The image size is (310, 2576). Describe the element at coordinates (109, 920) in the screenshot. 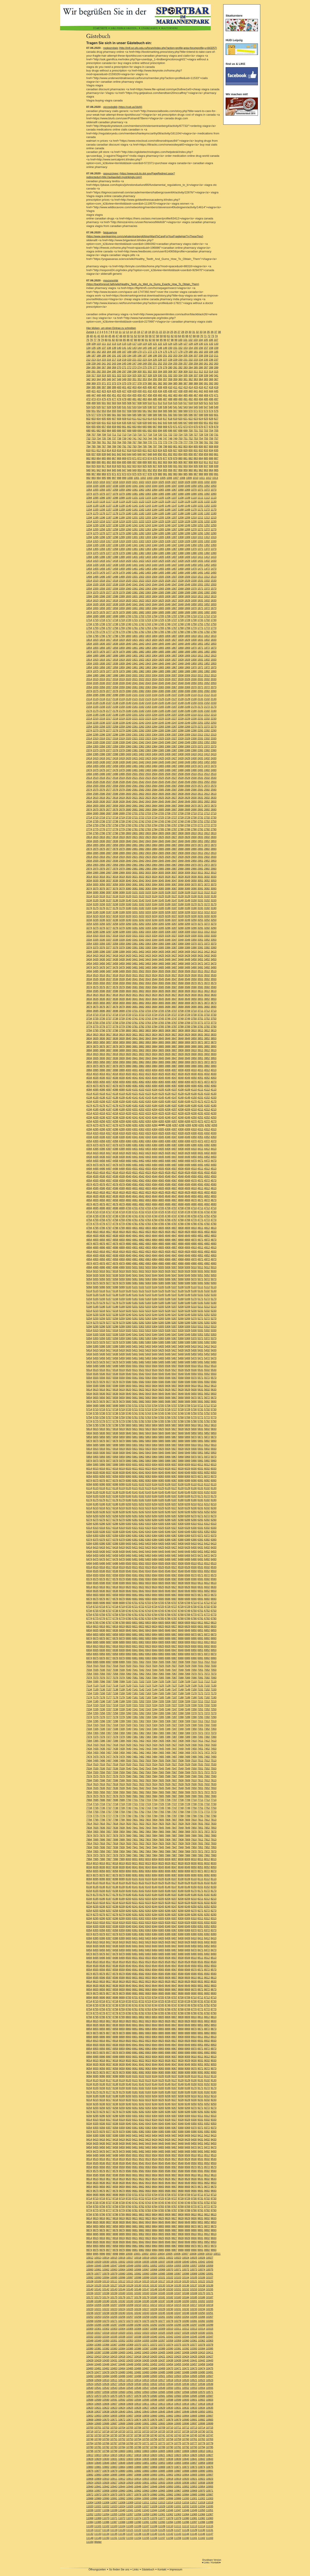

I see `3237` at that location.